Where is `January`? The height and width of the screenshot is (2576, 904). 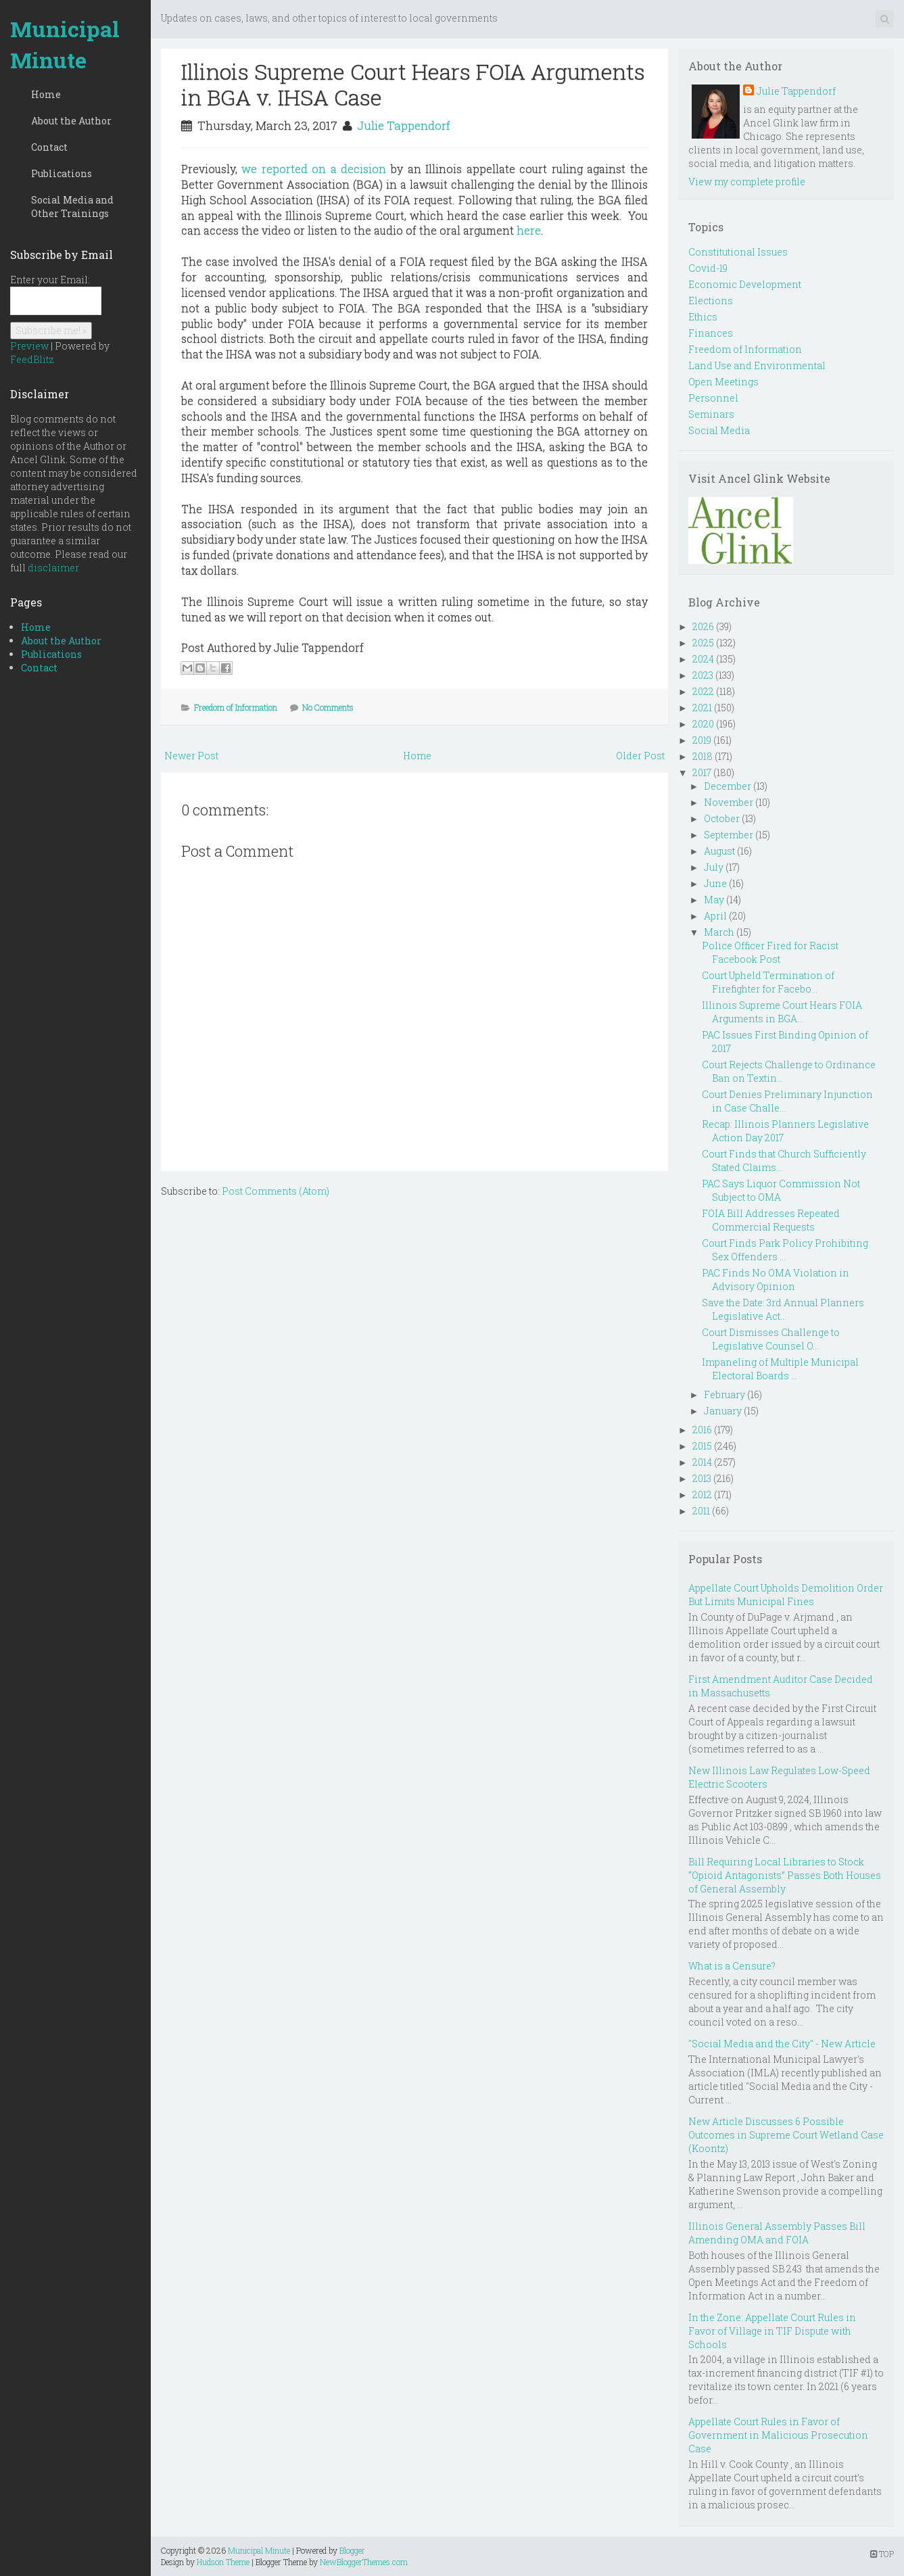 January is located at coordinates (723, 1410).